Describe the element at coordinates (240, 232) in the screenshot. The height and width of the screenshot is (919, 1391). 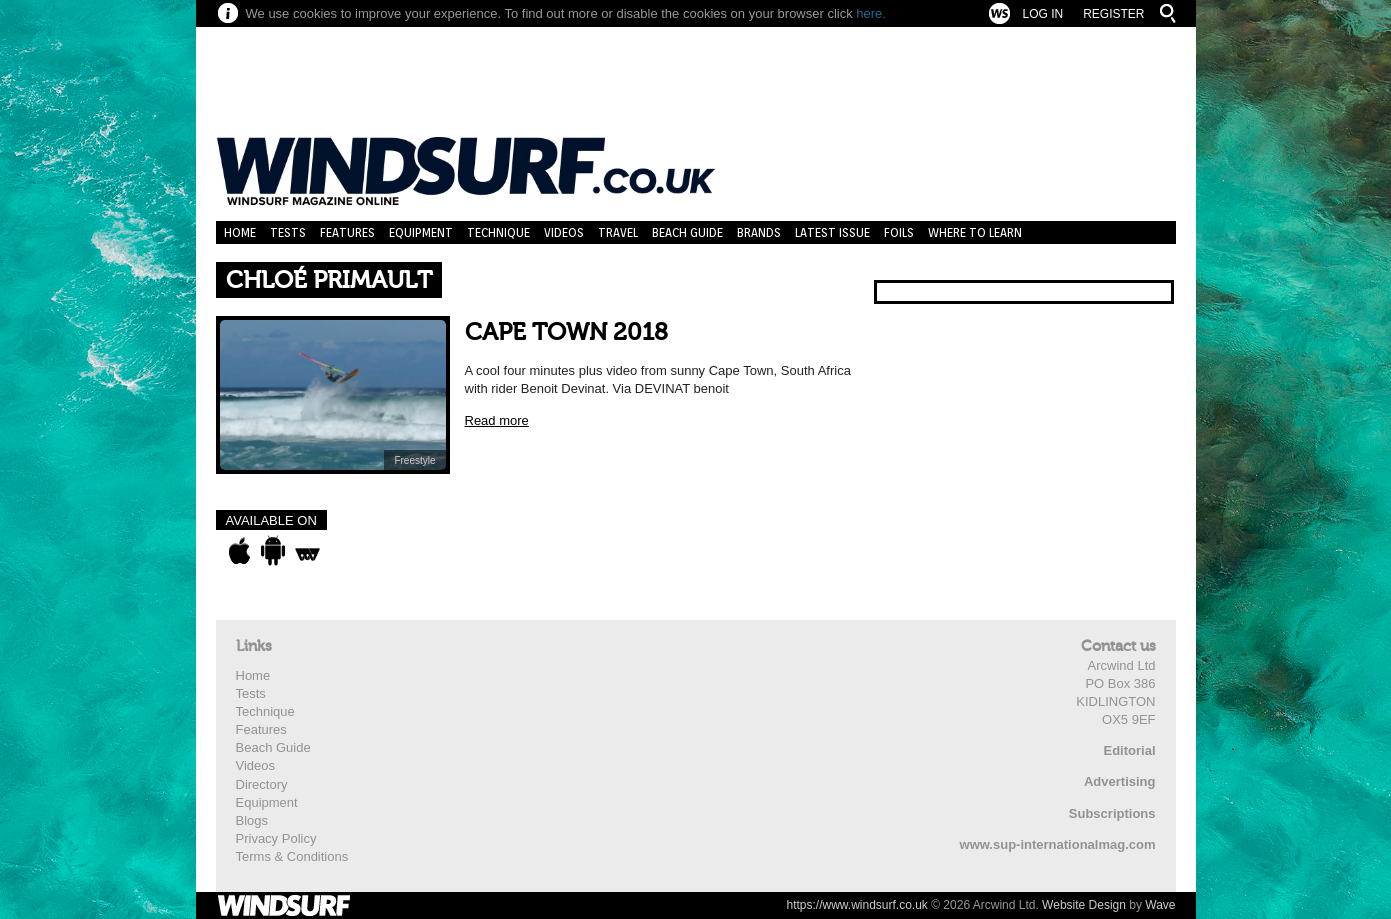
I see `Home` at that location.